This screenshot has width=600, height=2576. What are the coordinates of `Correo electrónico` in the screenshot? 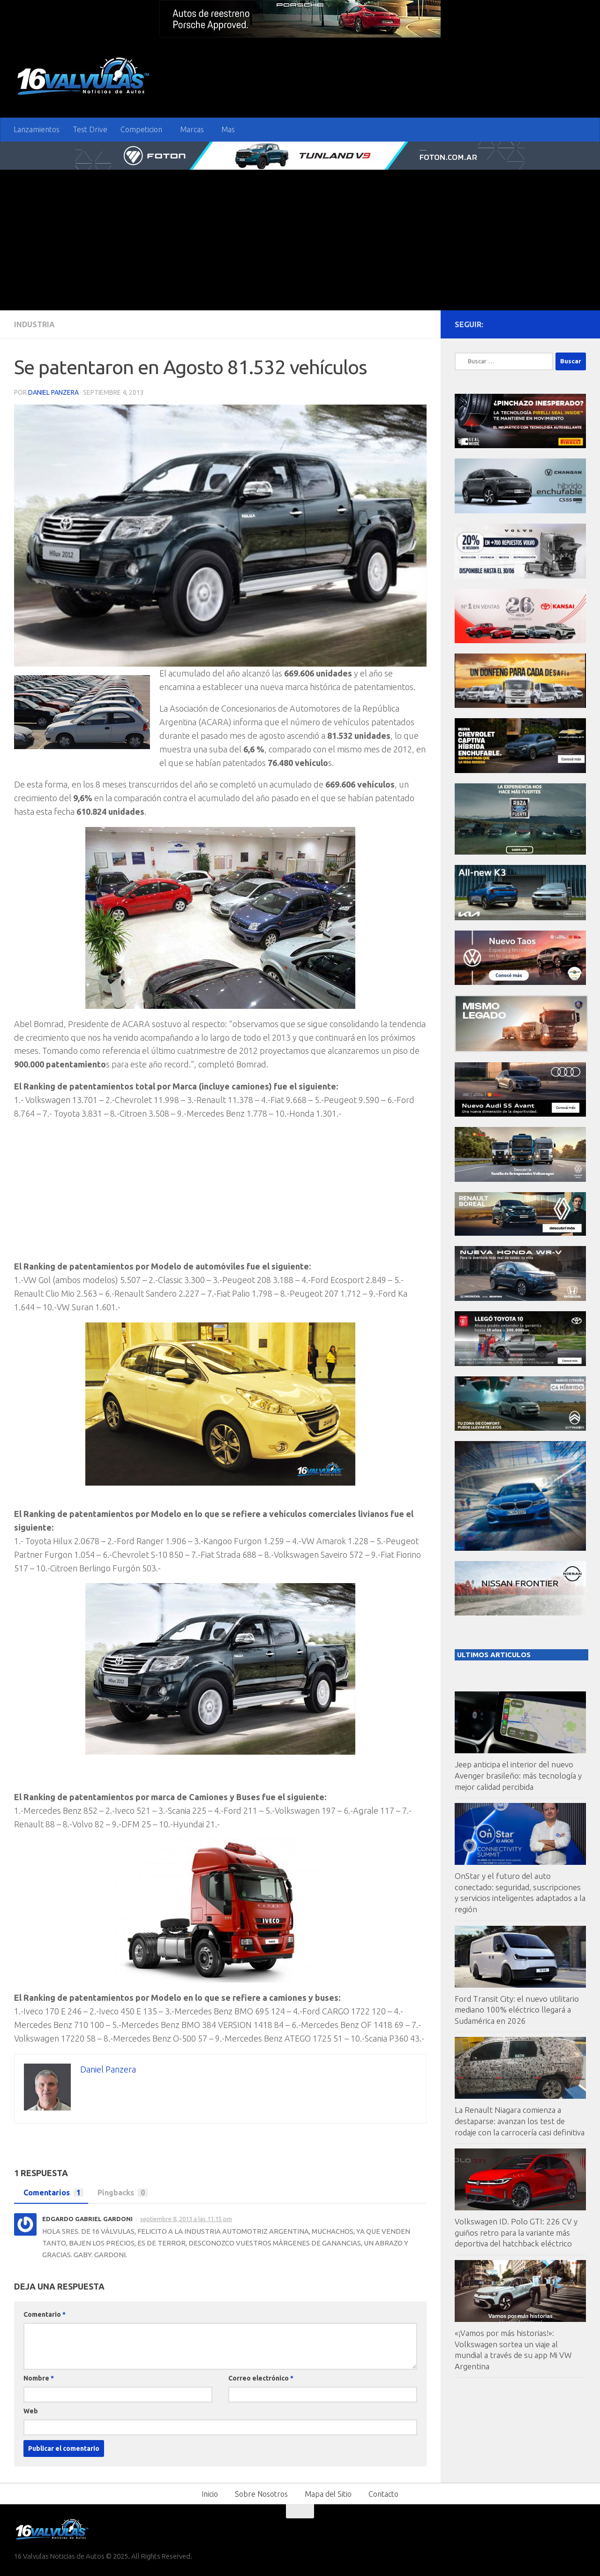 It's located at (260, 2378).